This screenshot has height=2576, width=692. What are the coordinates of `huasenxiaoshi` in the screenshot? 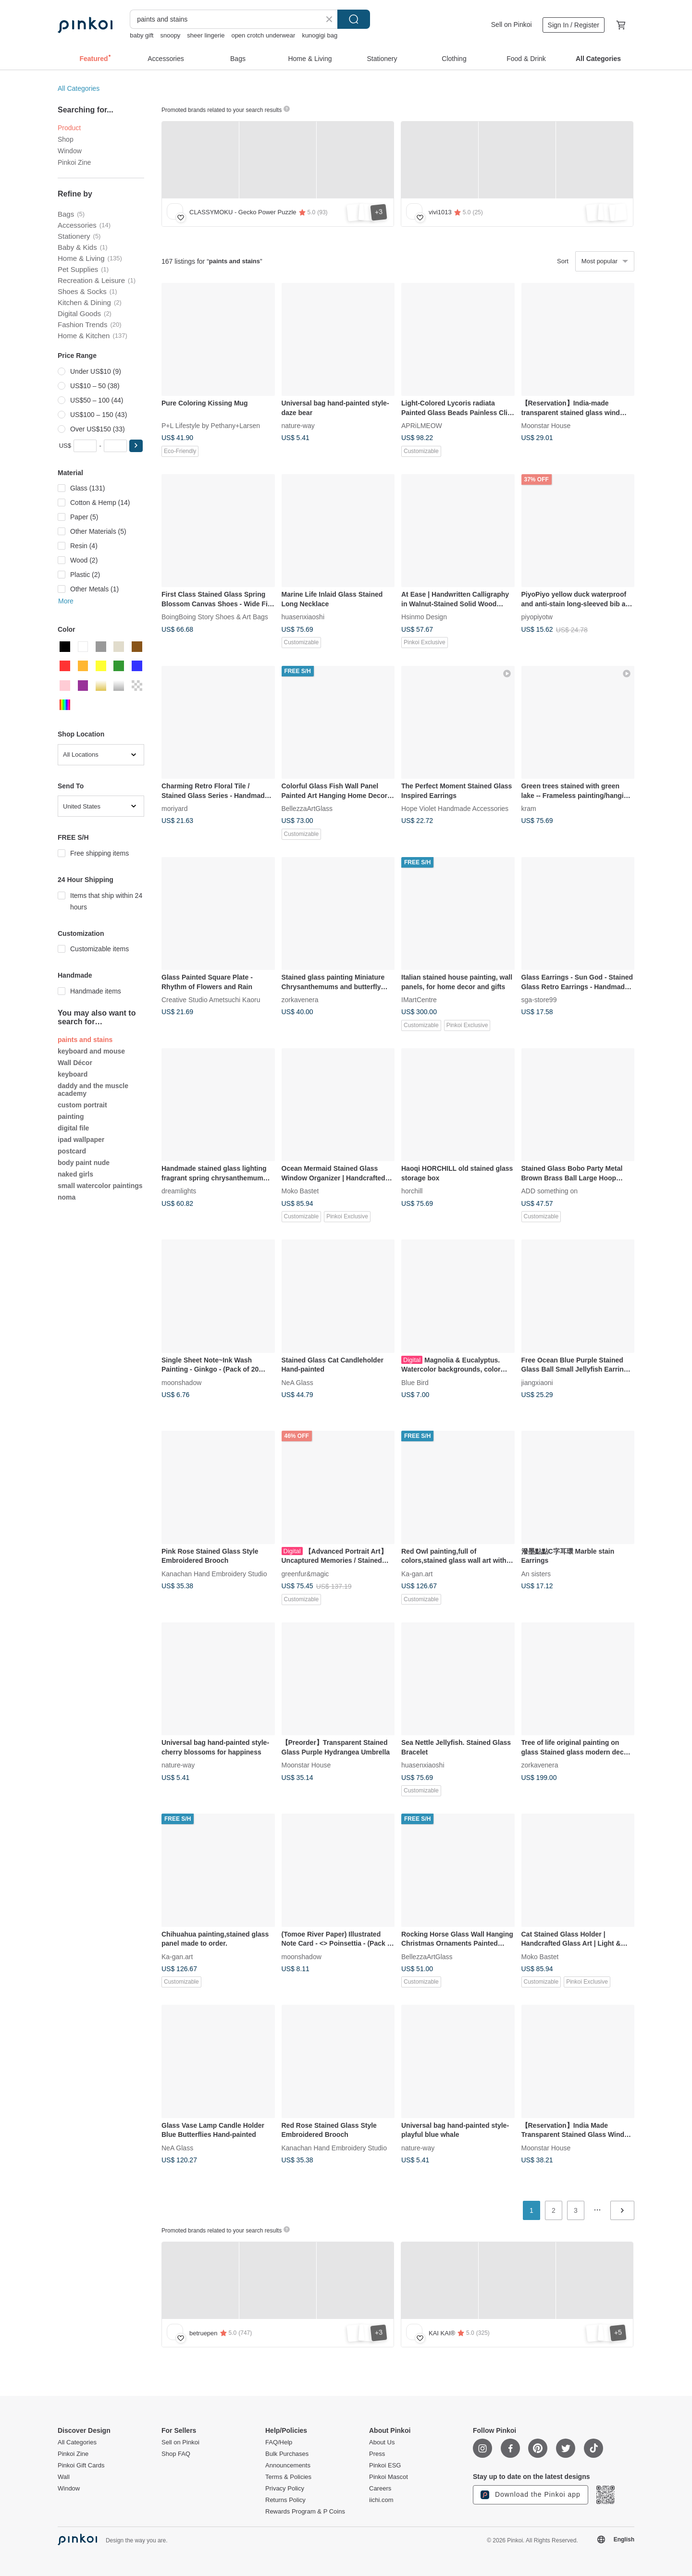 It's located at (303, 617).